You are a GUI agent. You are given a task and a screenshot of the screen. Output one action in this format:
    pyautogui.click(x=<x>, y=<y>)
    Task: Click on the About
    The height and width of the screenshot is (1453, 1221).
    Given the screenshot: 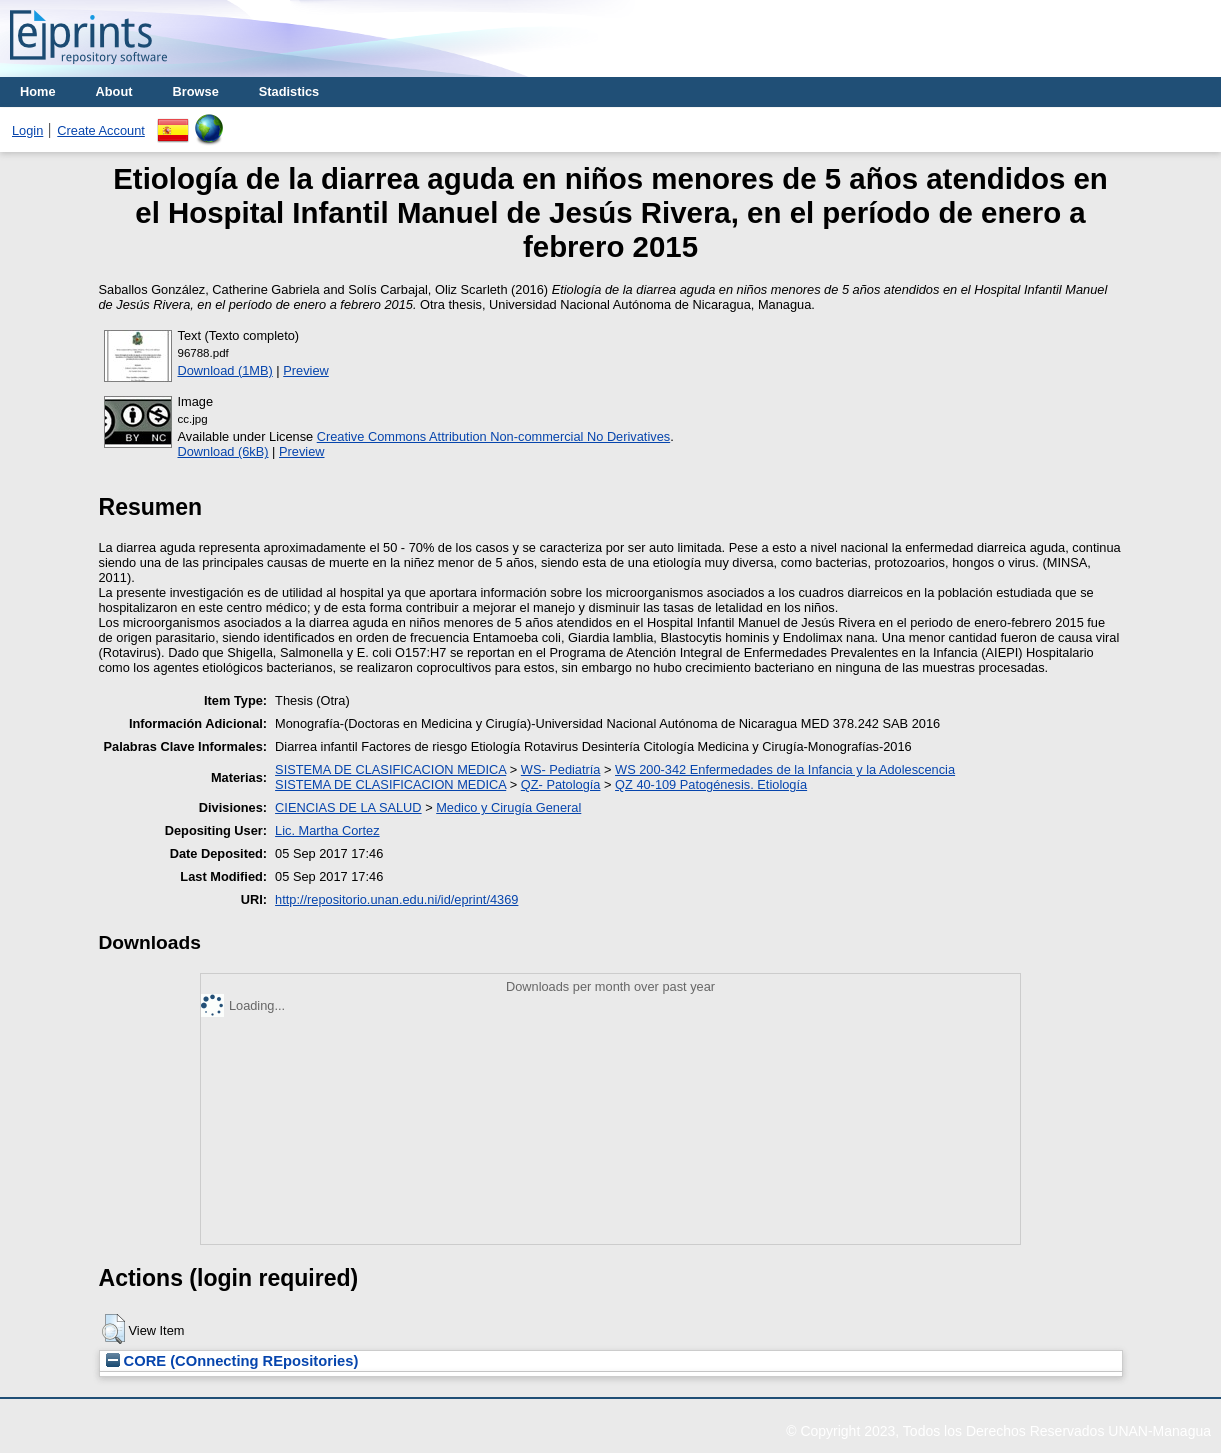 What is the action you would take?
    pyautogui.click(x=114, y=91)
    